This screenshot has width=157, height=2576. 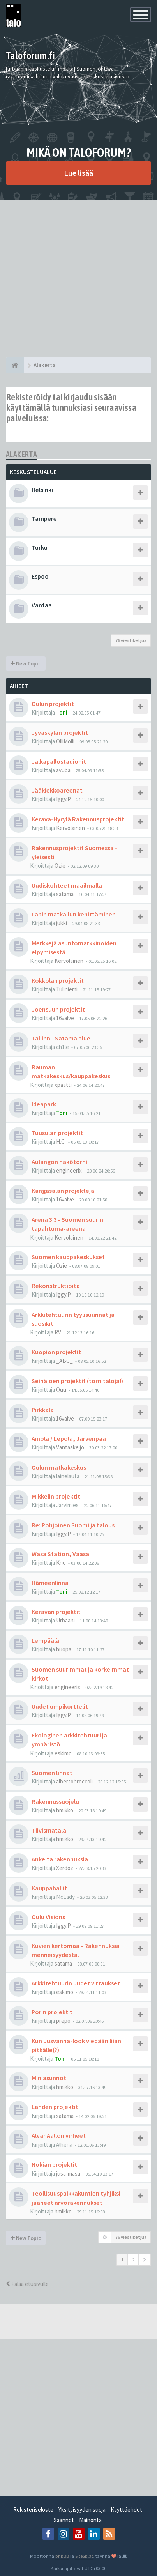 I want to click on Vantaakeijo, so click(x=70, y=1447).